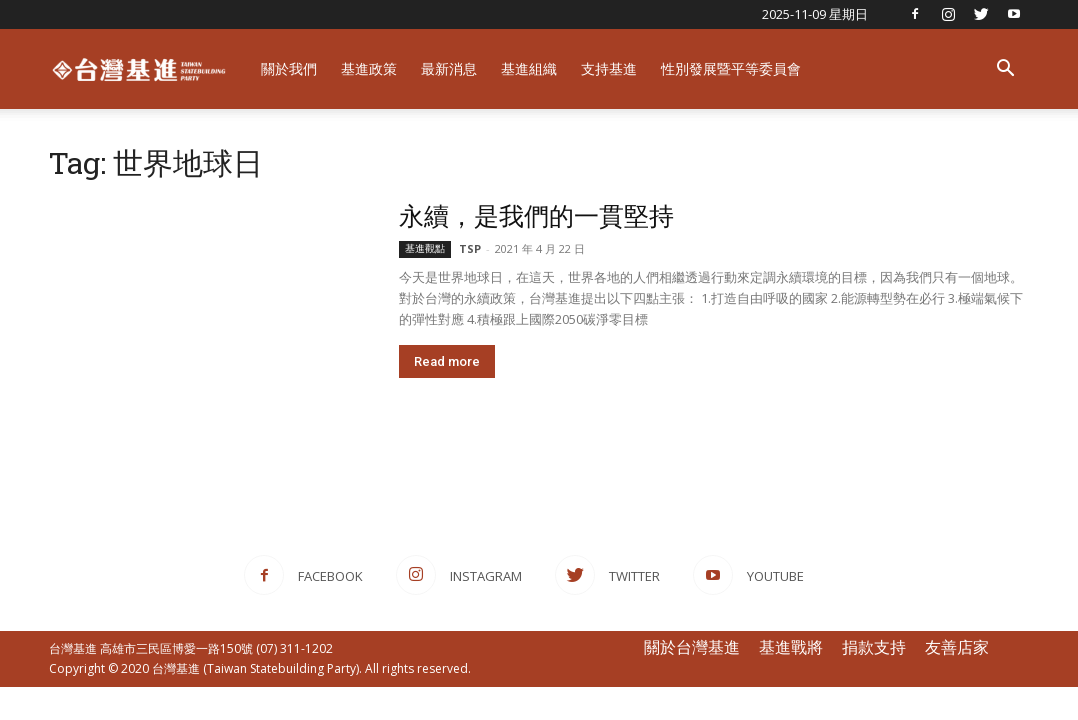 The width and height of the screenshot is (1078, 720). I want to click on Read more, so click(447, 361).